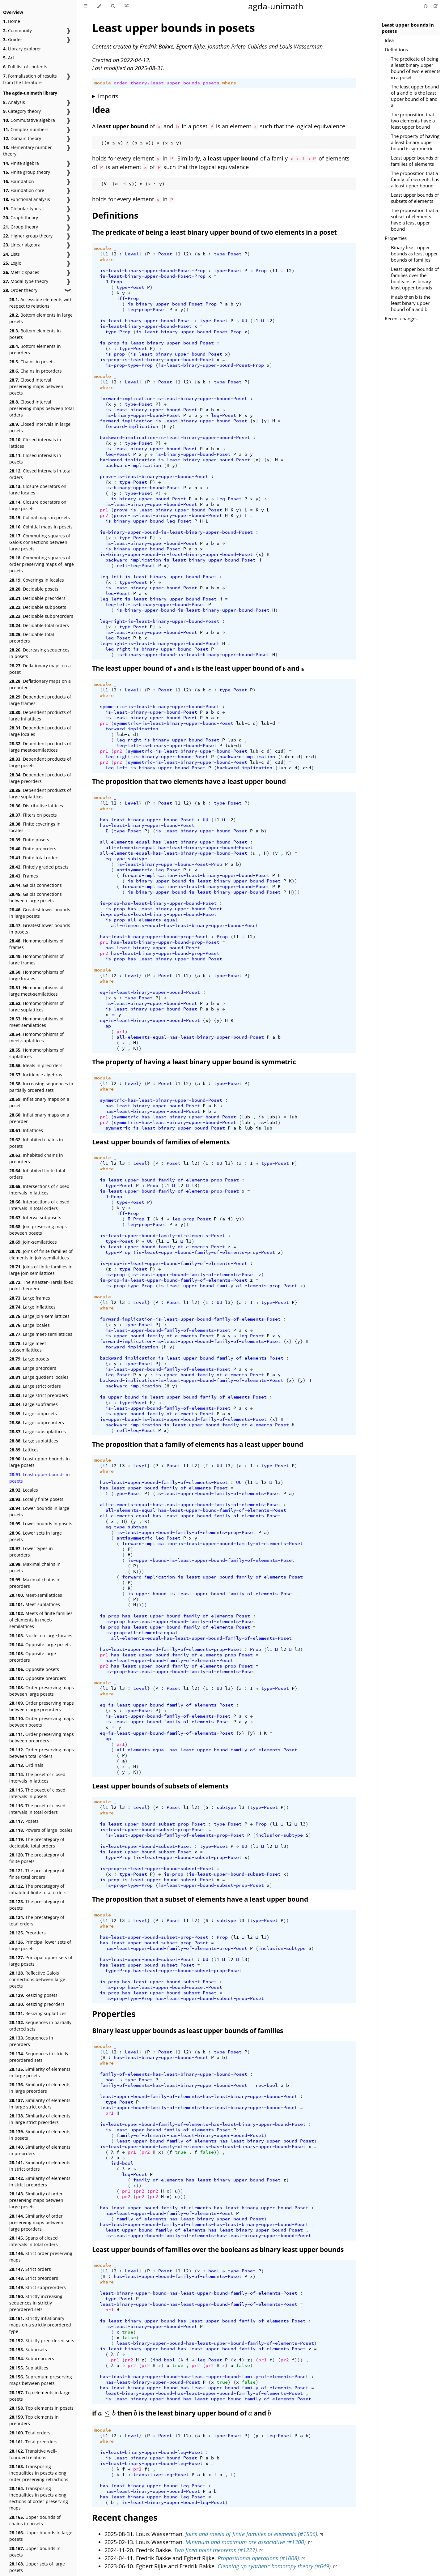 This screenshot has height=2576, width=445. Describe the element at coordinates (20, 290) in the screenshot. I see `Order theory` at that location.